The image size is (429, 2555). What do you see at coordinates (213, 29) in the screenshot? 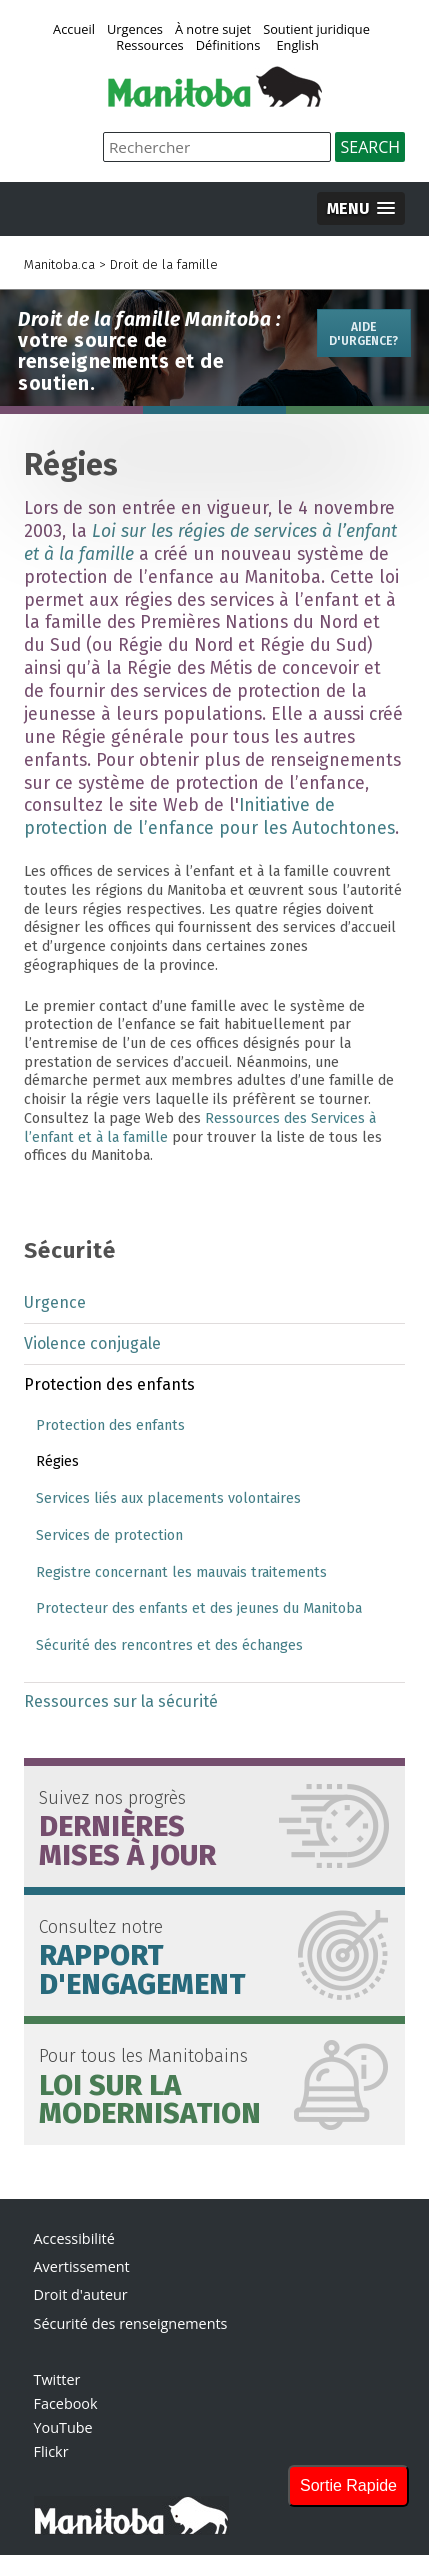
I see `À notre sujet` at bounding box center [213, 29].